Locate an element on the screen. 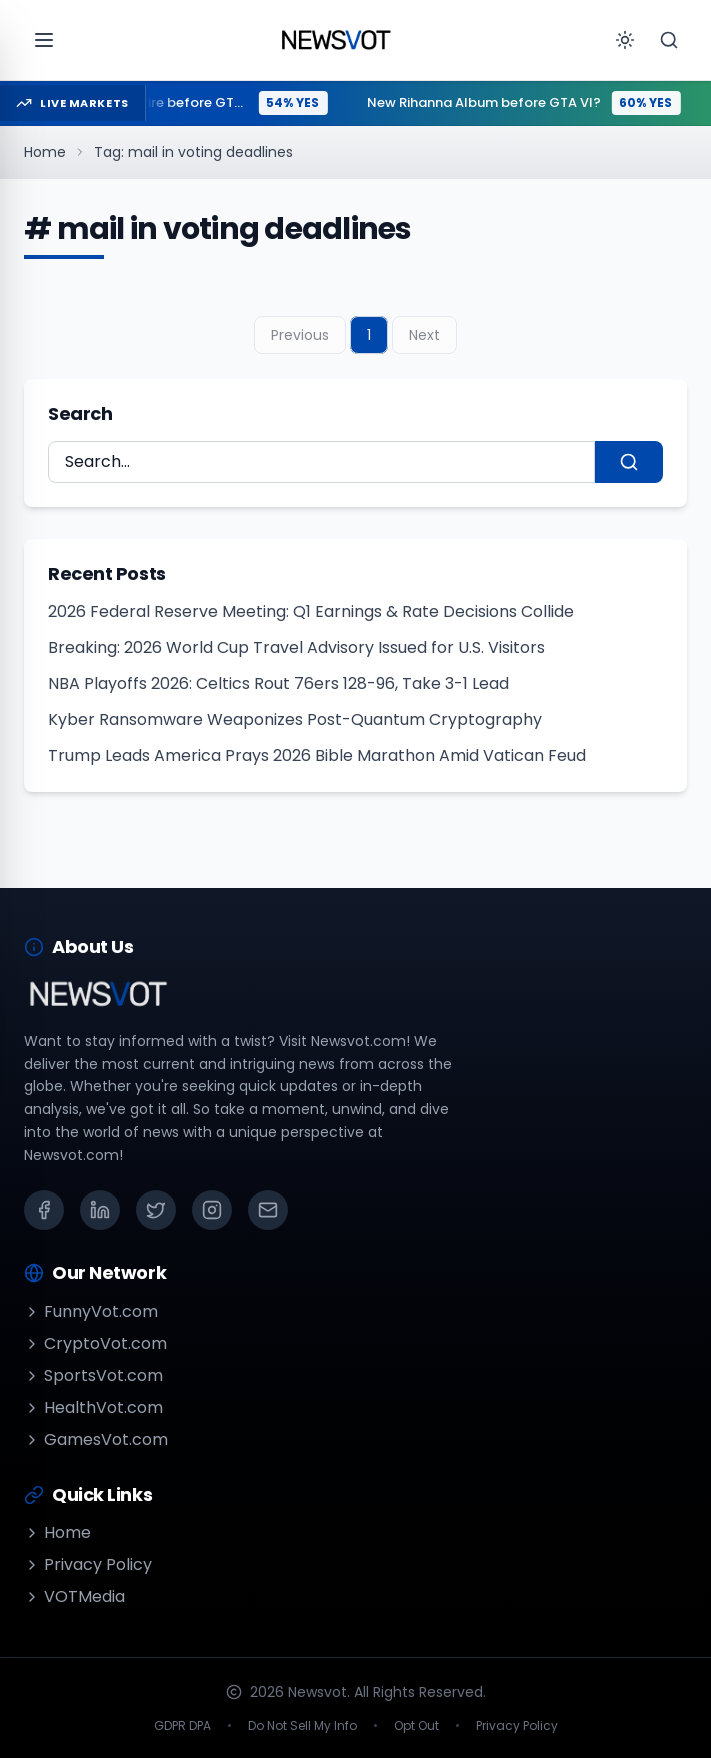 This screenshot has height=1758, width=711. [Toggle theme] is located at coordinates (625, 40).